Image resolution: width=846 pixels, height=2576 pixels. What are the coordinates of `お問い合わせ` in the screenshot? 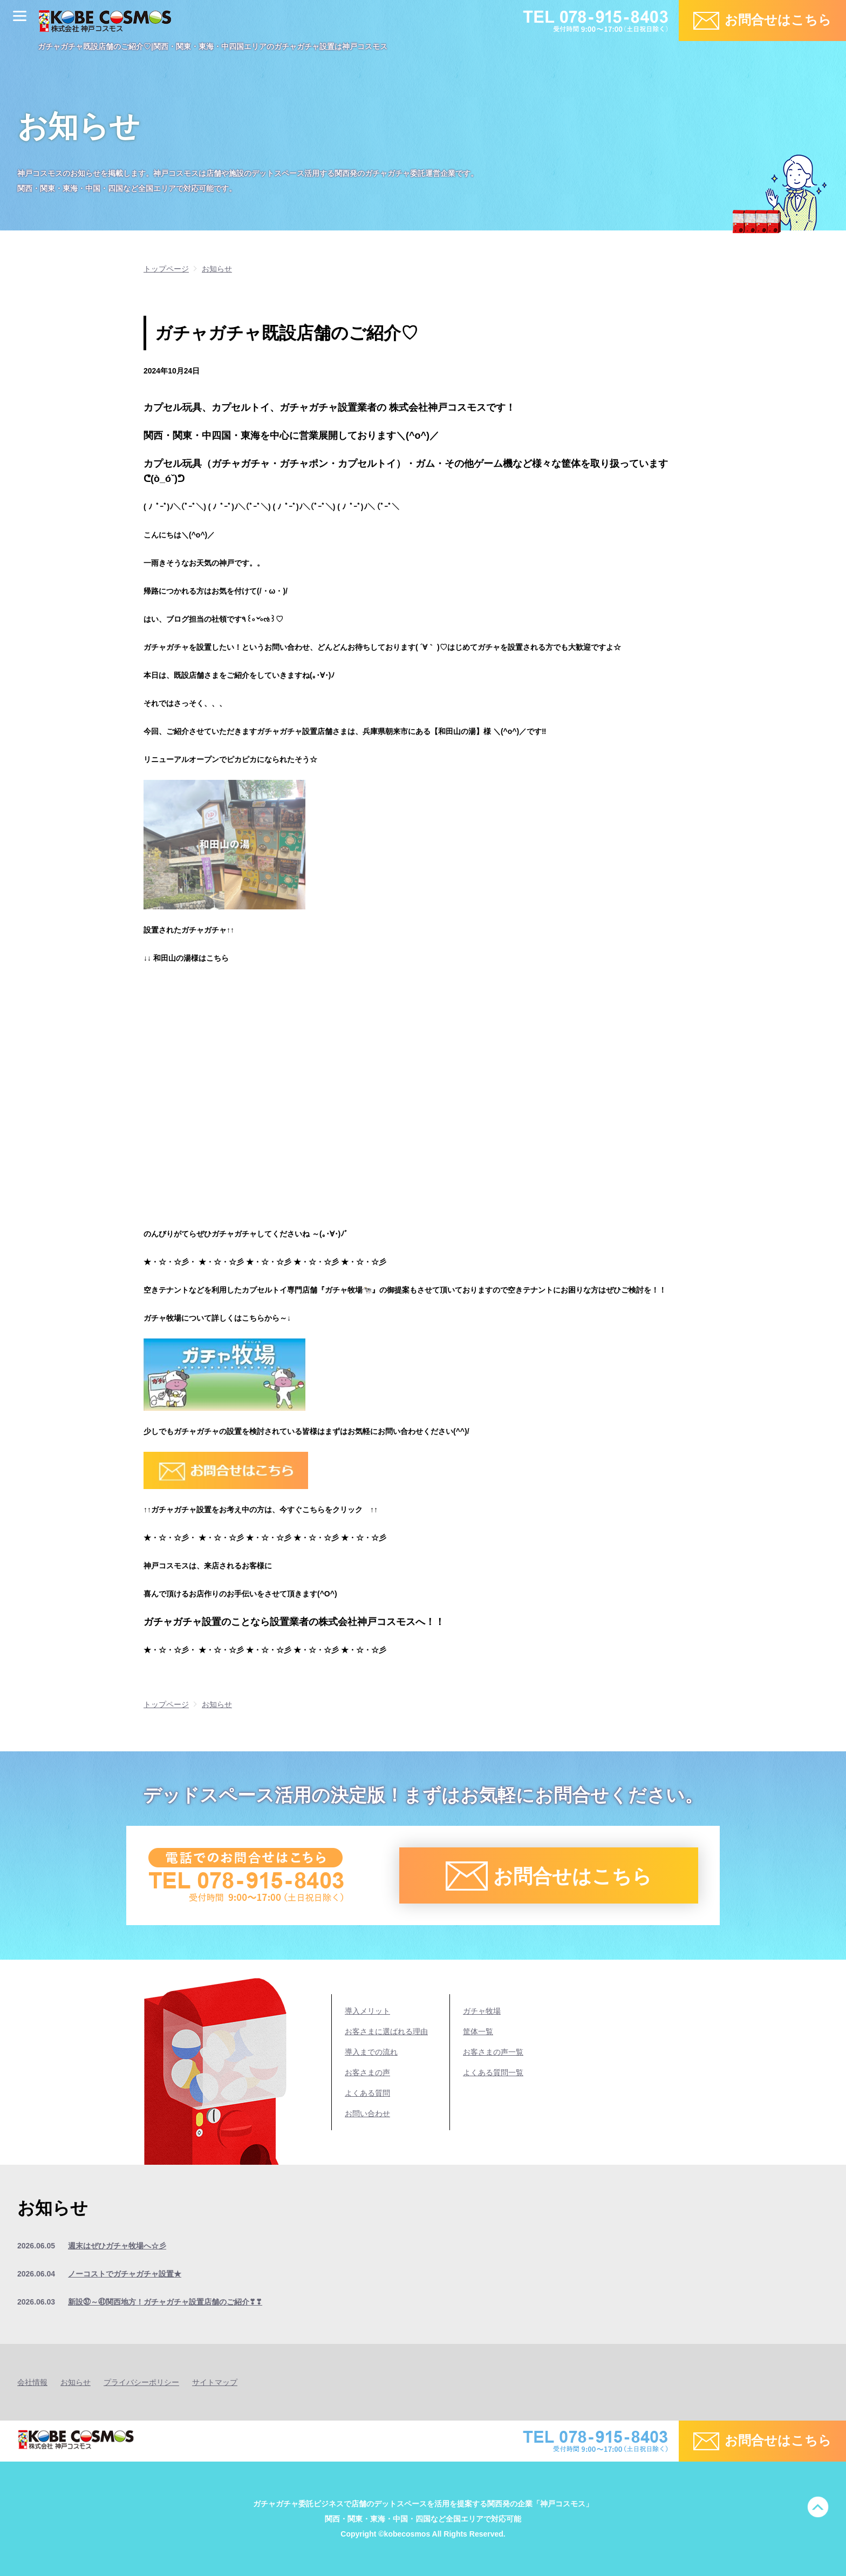 It's located at (367, 2113).